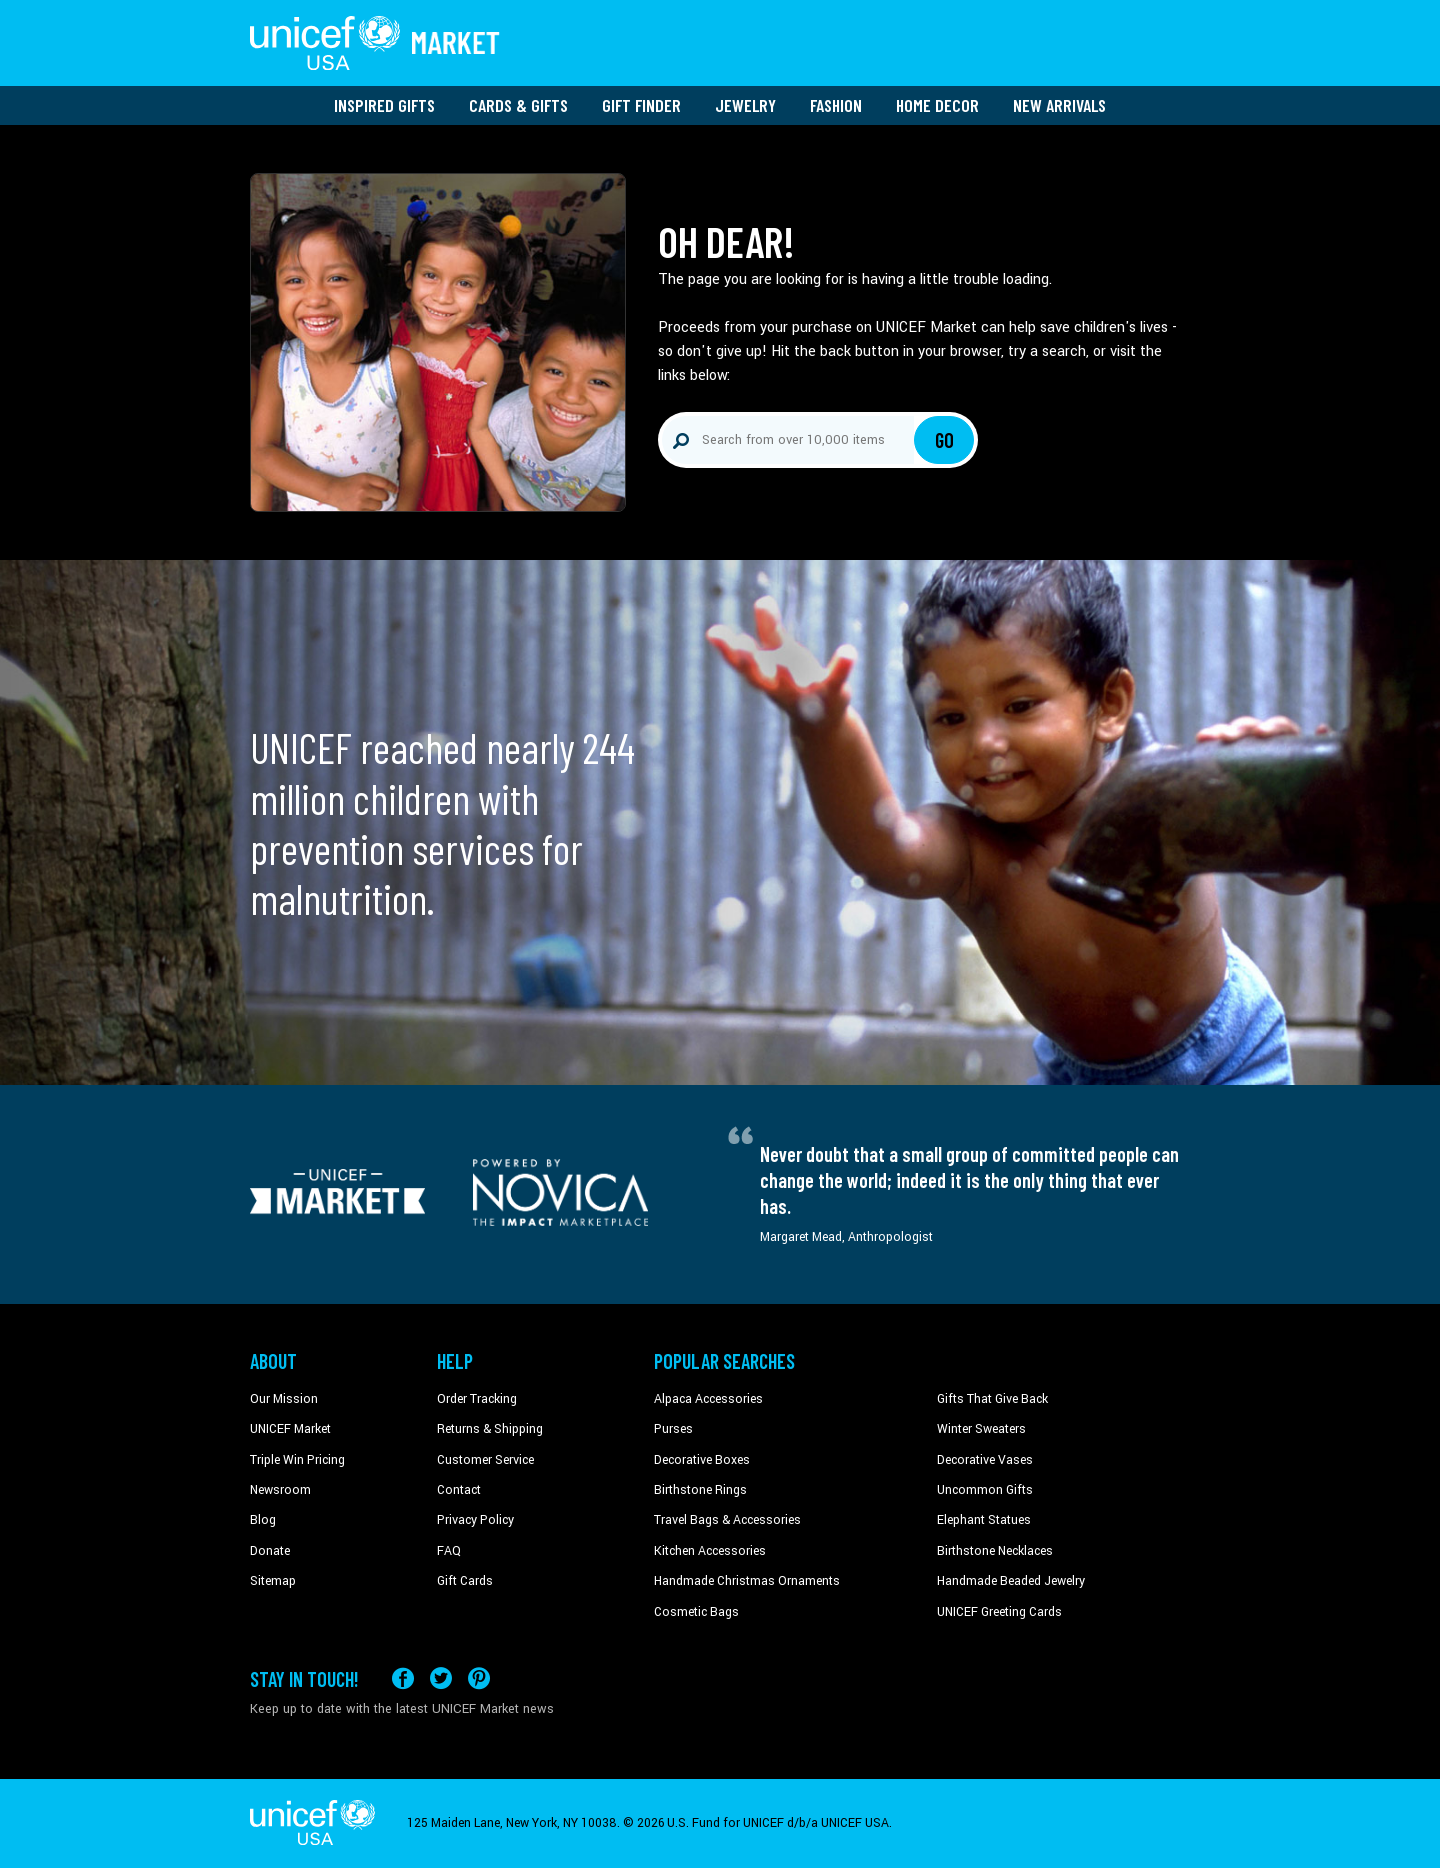  I want to click on [Visit our X (formerly Twitter) page a new tab], so click(441, 1678).